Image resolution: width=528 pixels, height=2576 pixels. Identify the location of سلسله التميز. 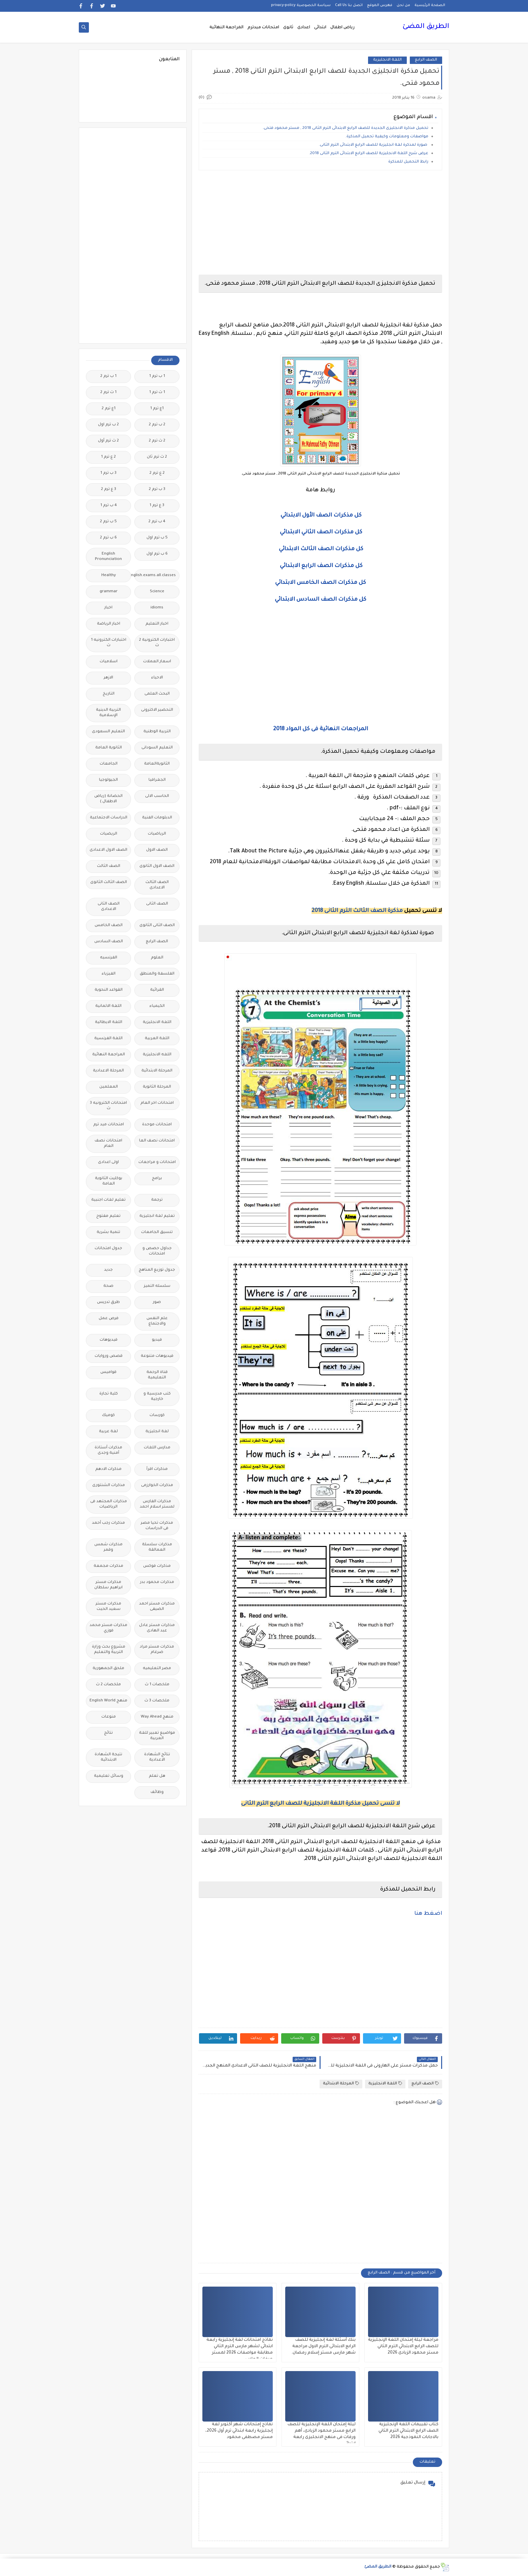
(157, 1286).